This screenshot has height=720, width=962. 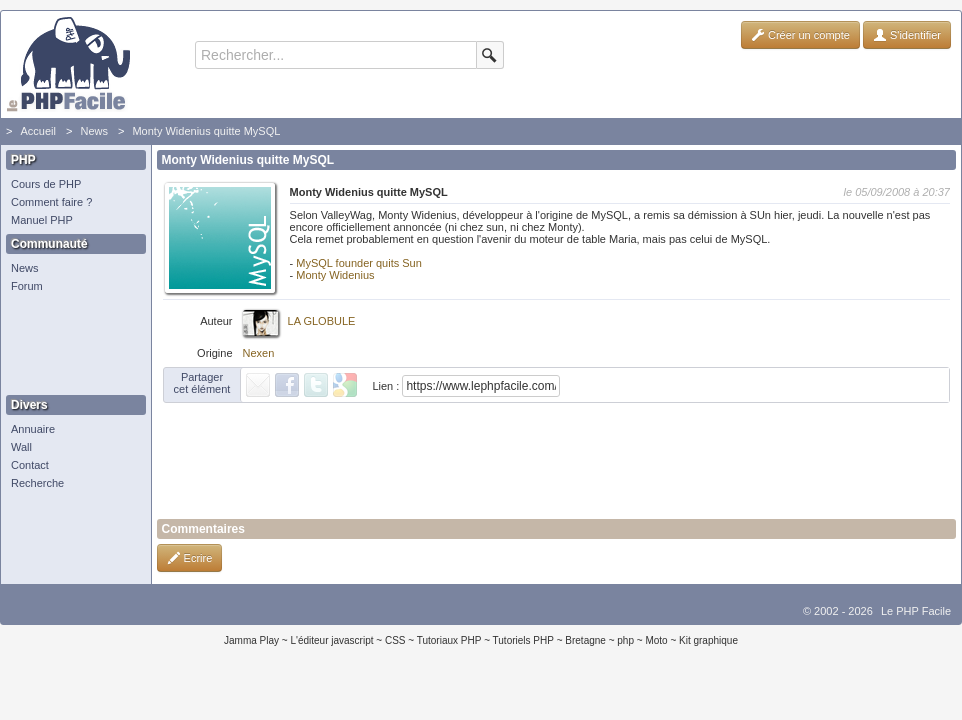 I want to click on Moto, so click(x=656, y=640).